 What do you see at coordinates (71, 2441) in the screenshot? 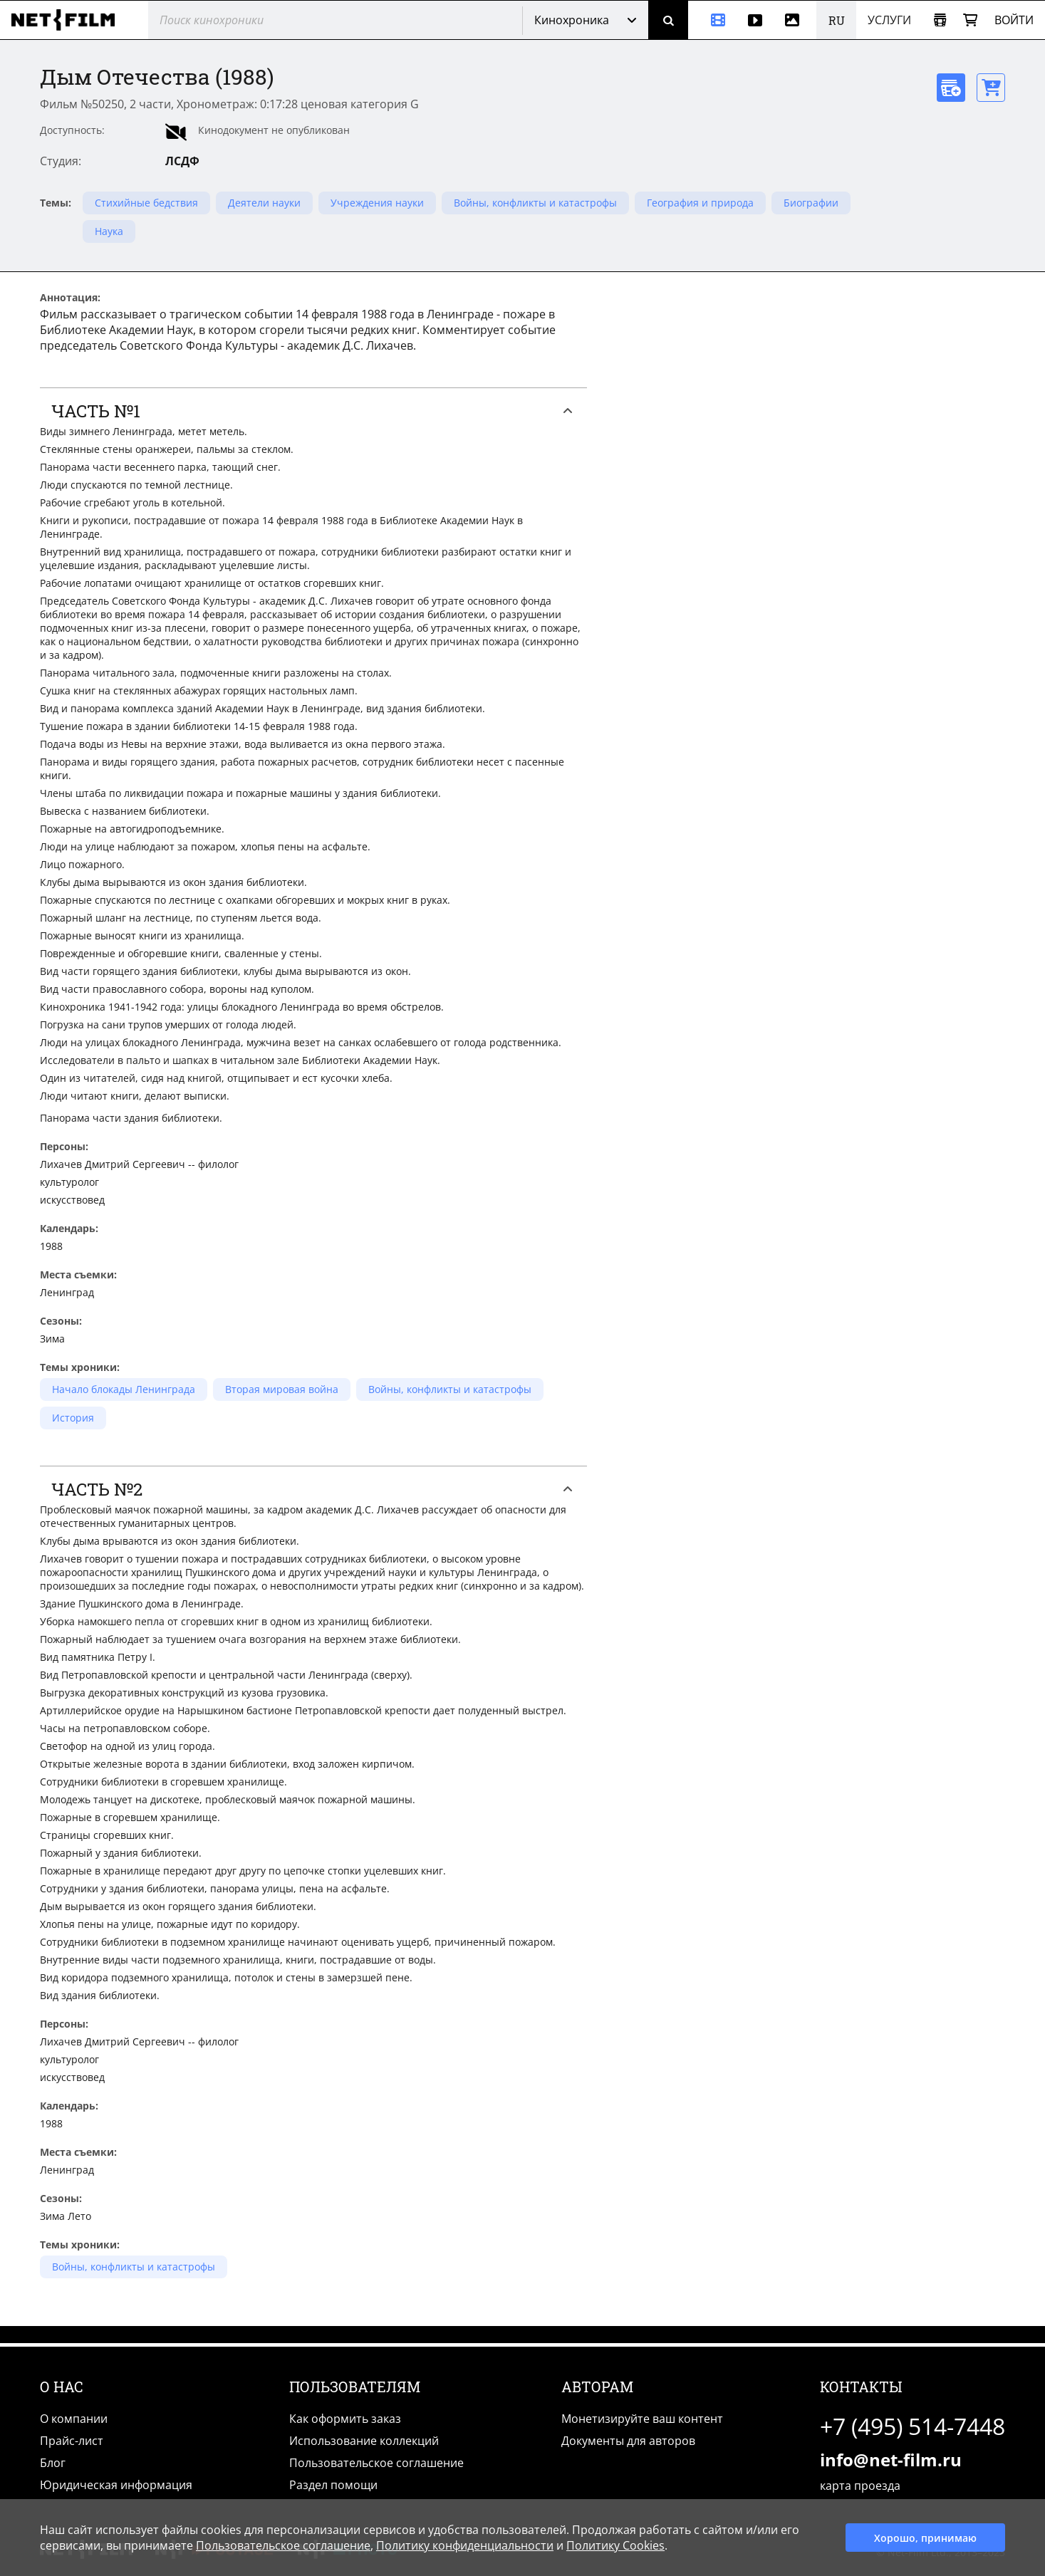
I see `Прайс-лист` at bounding box center [71, 2441].